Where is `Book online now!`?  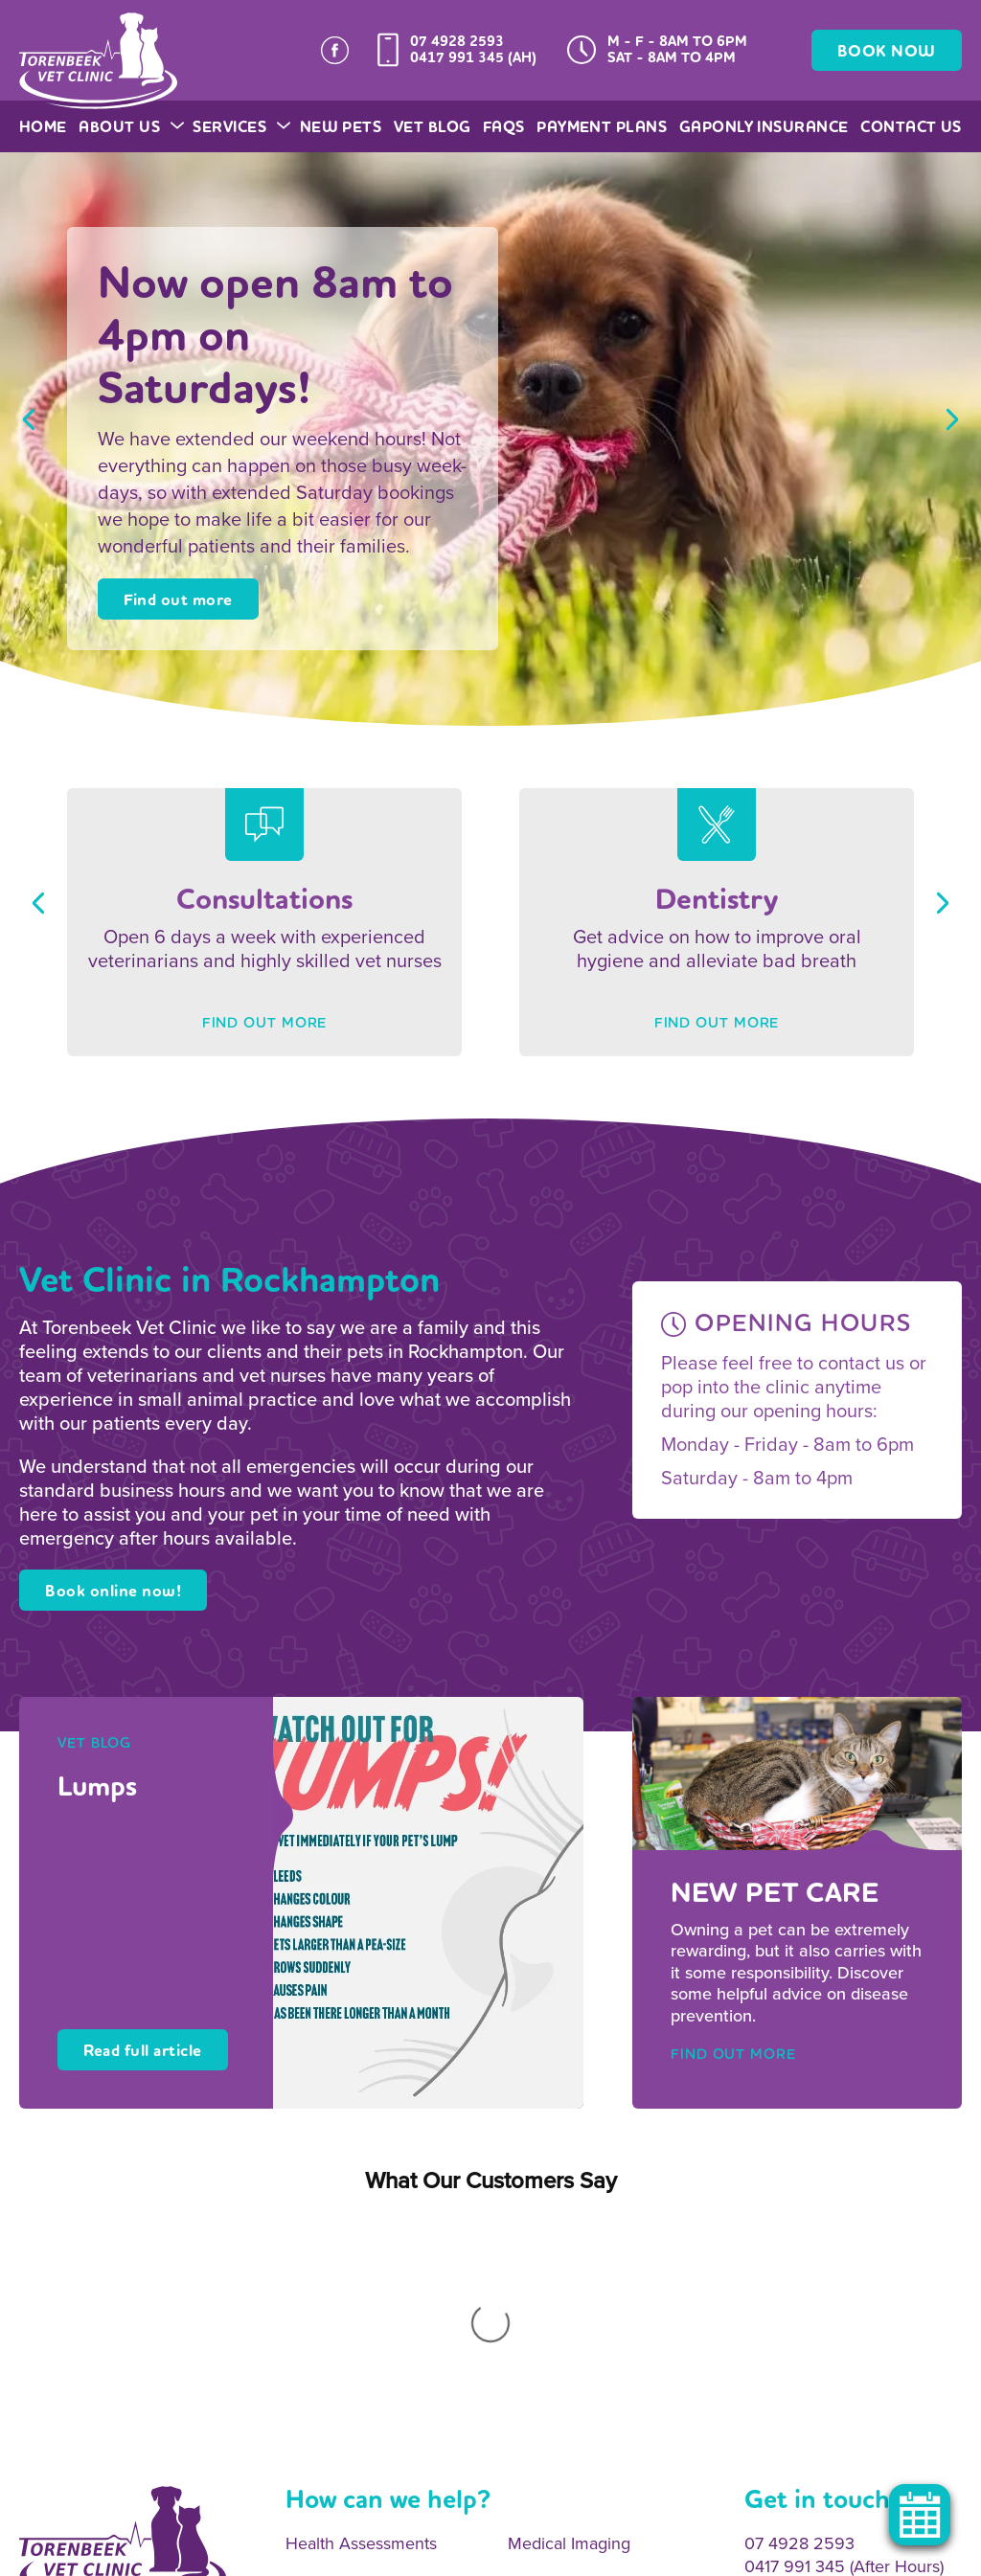
Book online now! is located at coordinates (113, 1591).